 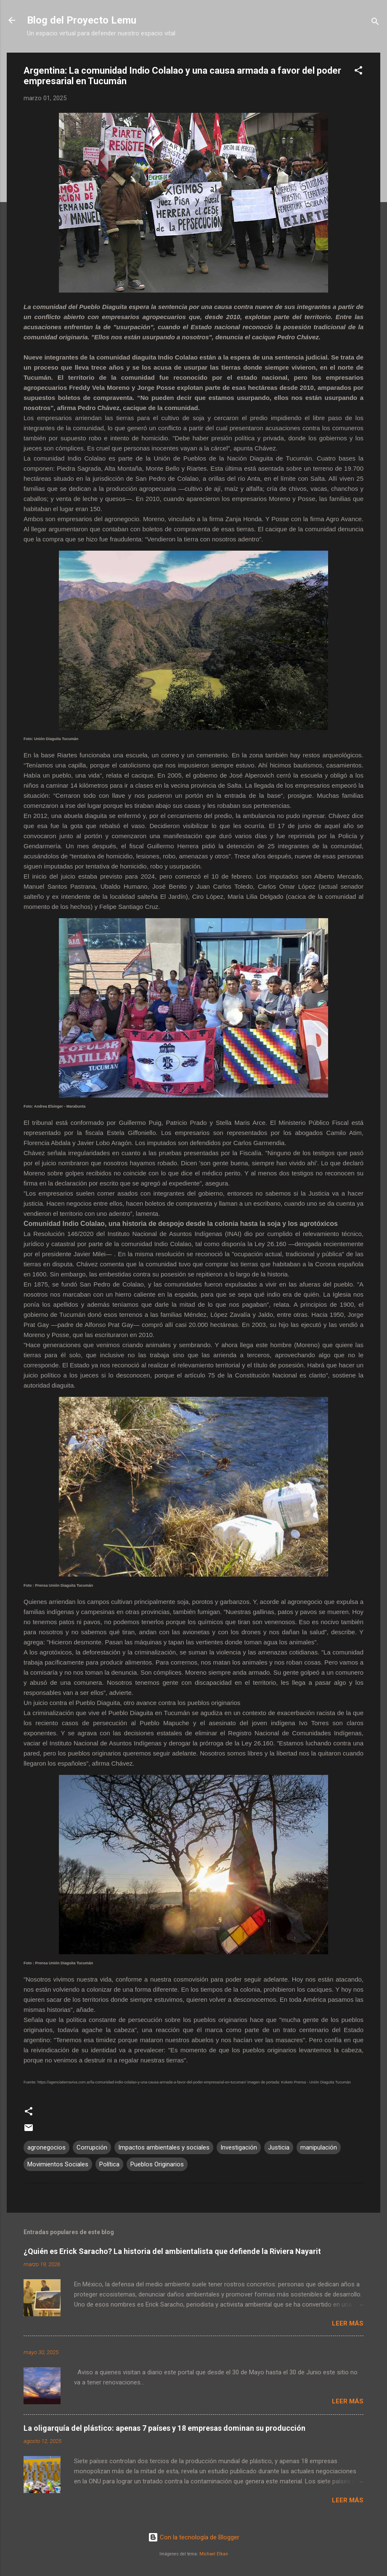 What do you see at coordinates (157, 2164) in the screenshot?
I see `Pueblos Originarios` at bounding box center [157, 2164].